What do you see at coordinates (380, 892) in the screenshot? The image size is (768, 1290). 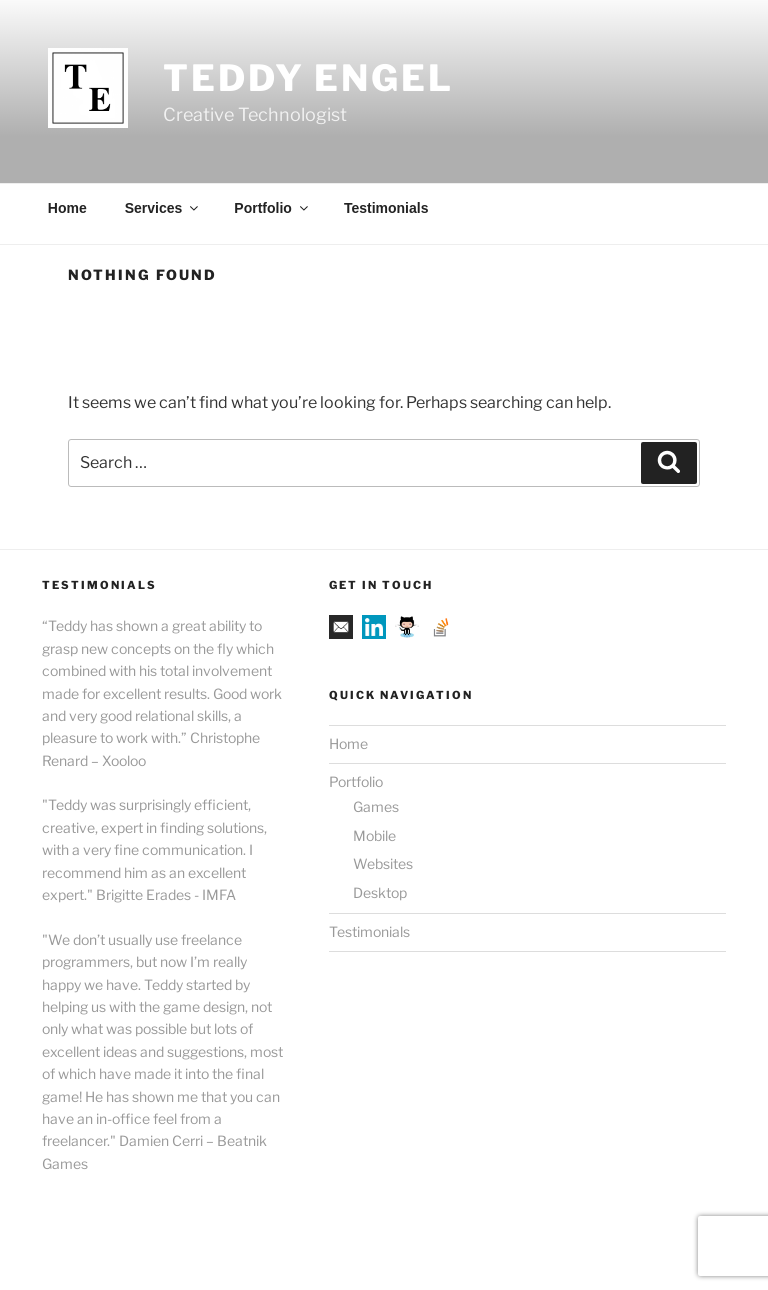 I see `Desktop` at bounding box center [380, 892].